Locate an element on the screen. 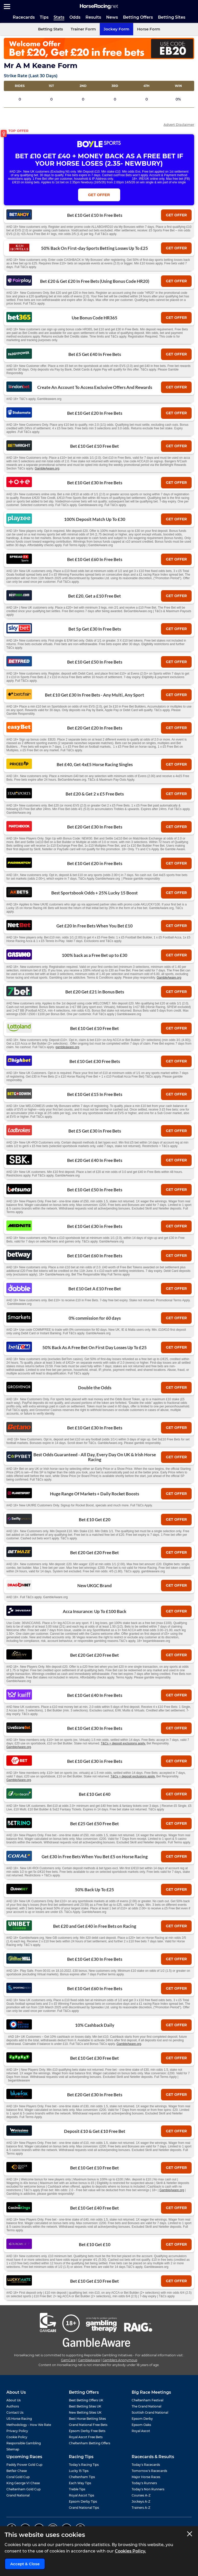  Grand National Free Bets is located at coordinates (88, 2425).